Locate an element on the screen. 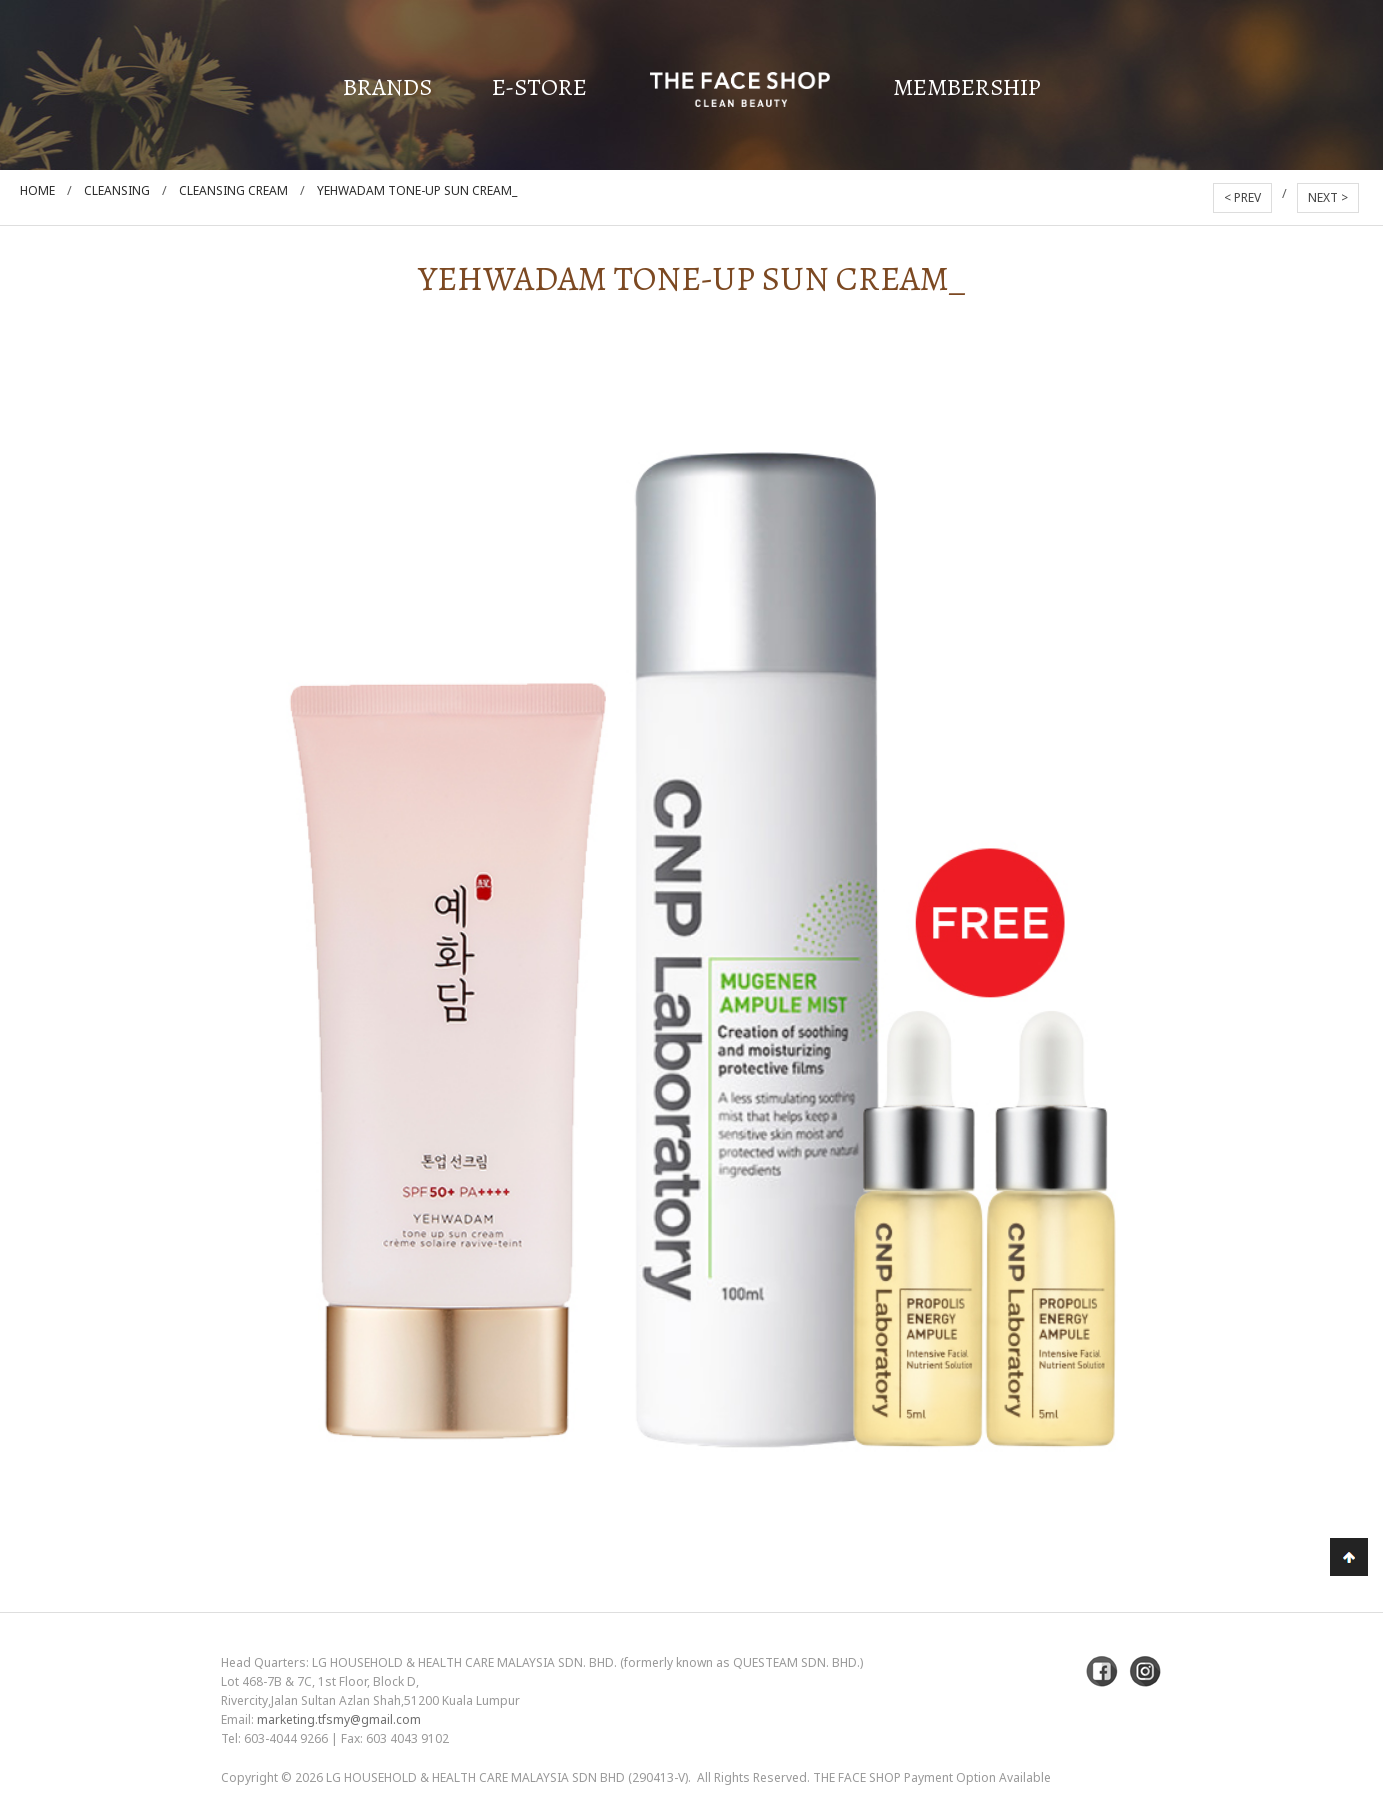 The image size is (1383, 1817). NEXT > is located at coordinates (1328, 197).